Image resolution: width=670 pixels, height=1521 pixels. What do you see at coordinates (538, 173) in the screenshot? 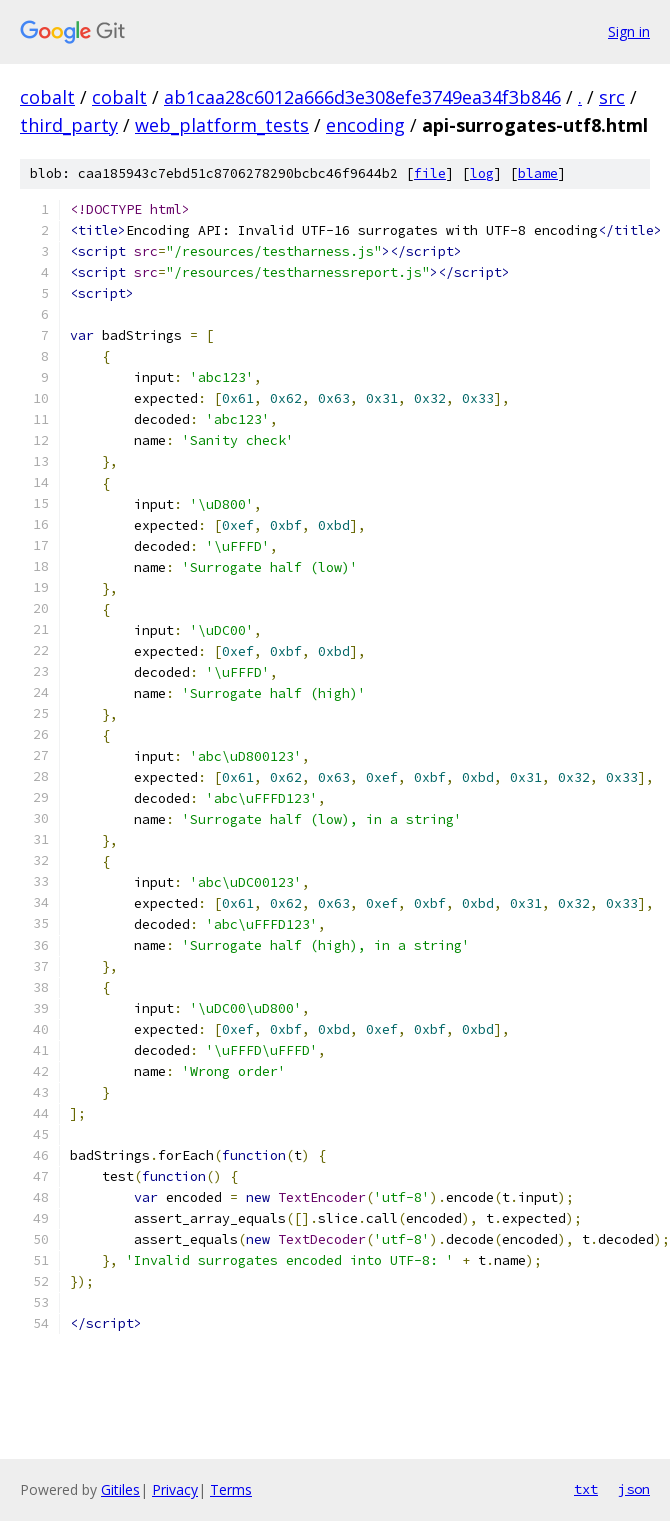
I see `blame` at bounding box center [538, 173].